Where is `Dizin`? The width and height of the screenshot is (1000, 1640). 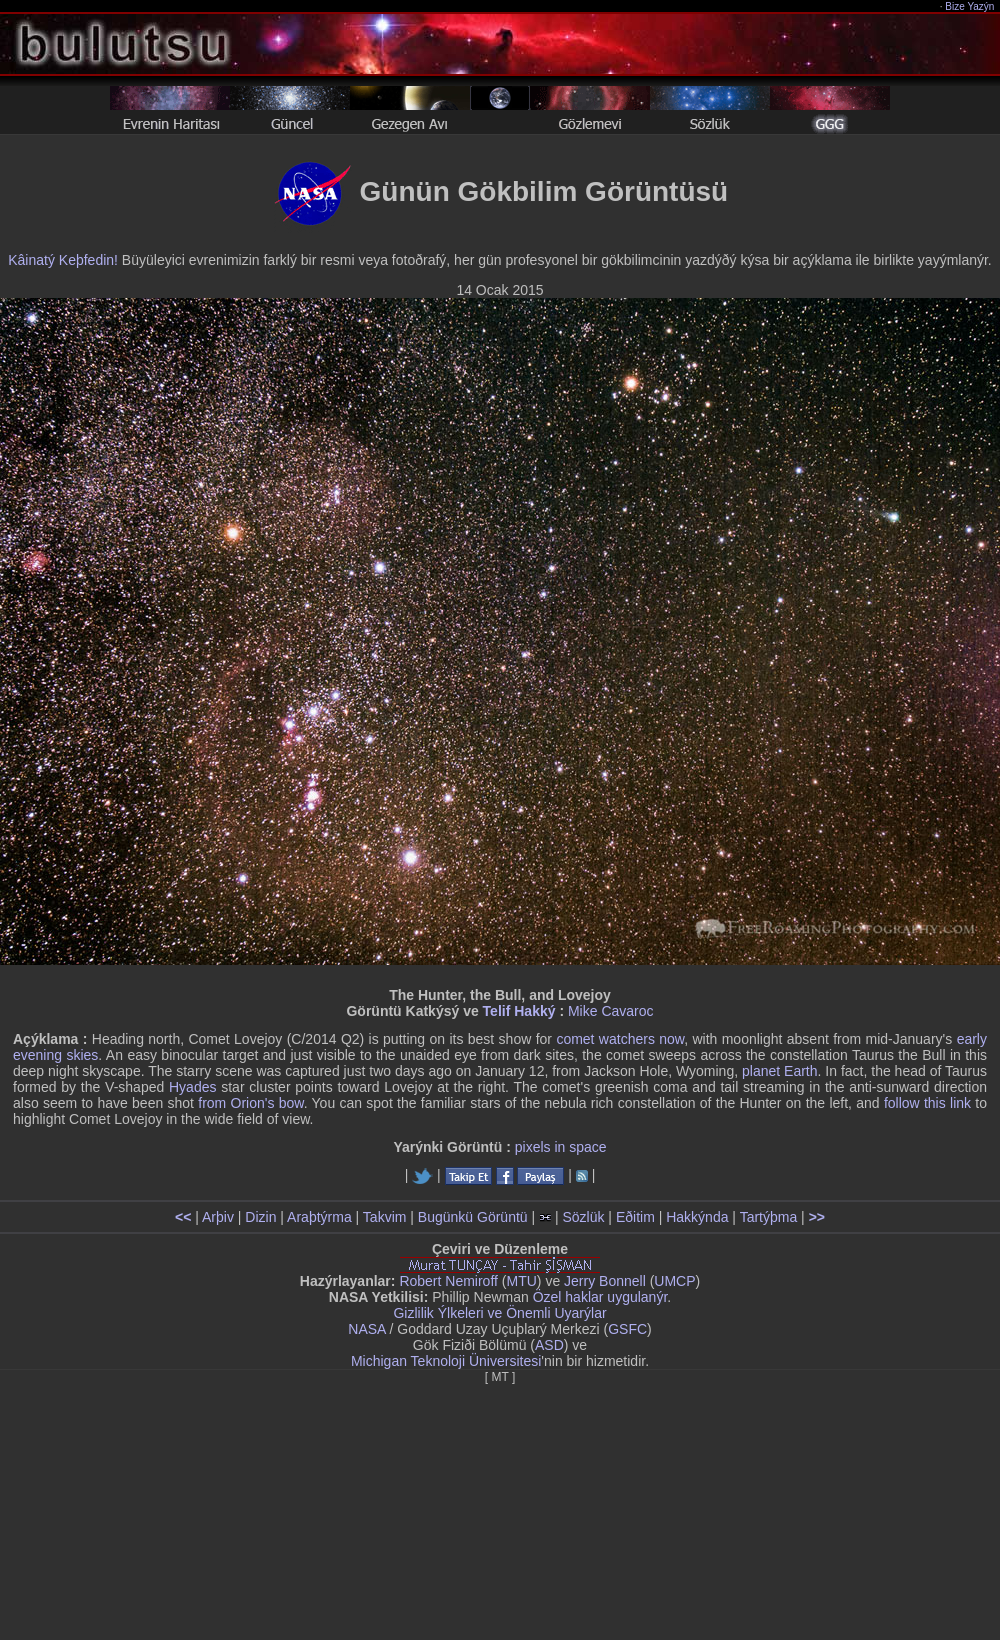 Dizin is located at coordinates (260, 1217).